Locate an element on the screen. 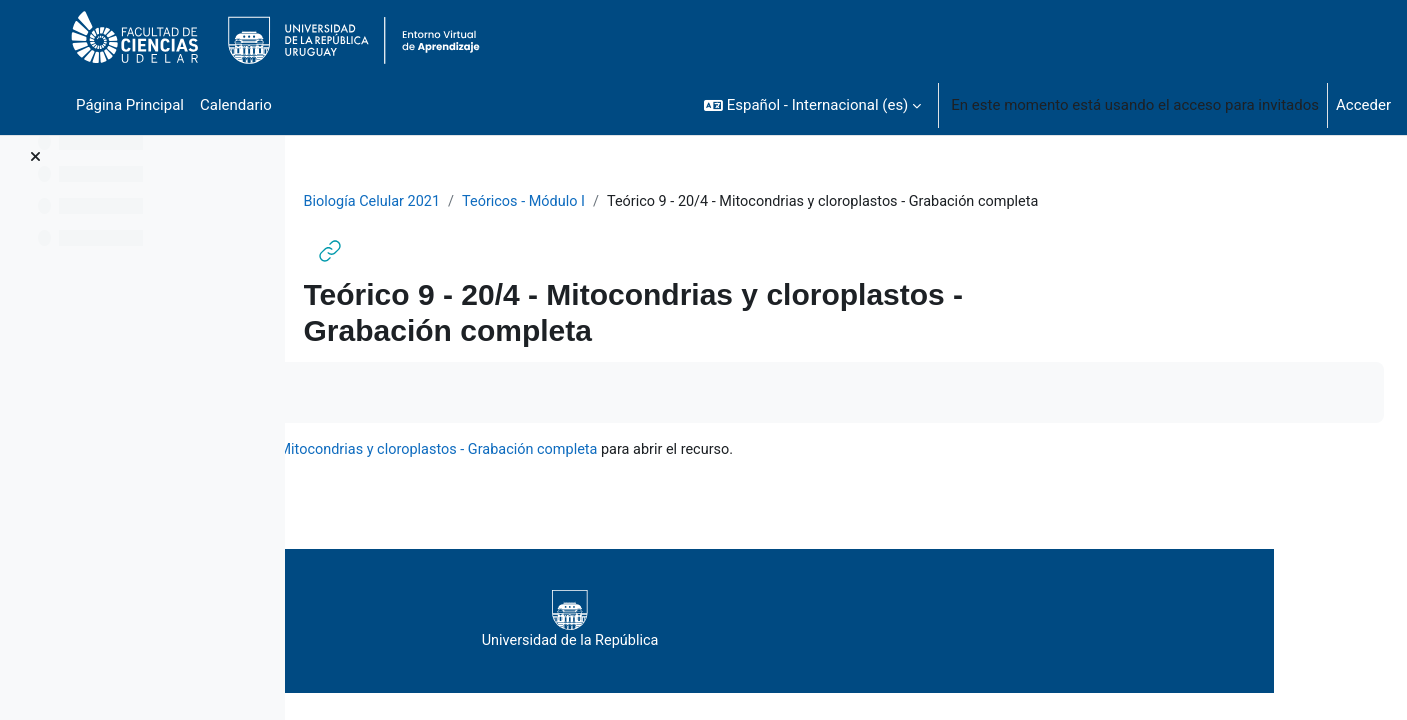  Teóricos - Módulo I is located at coordinates (658, 202).